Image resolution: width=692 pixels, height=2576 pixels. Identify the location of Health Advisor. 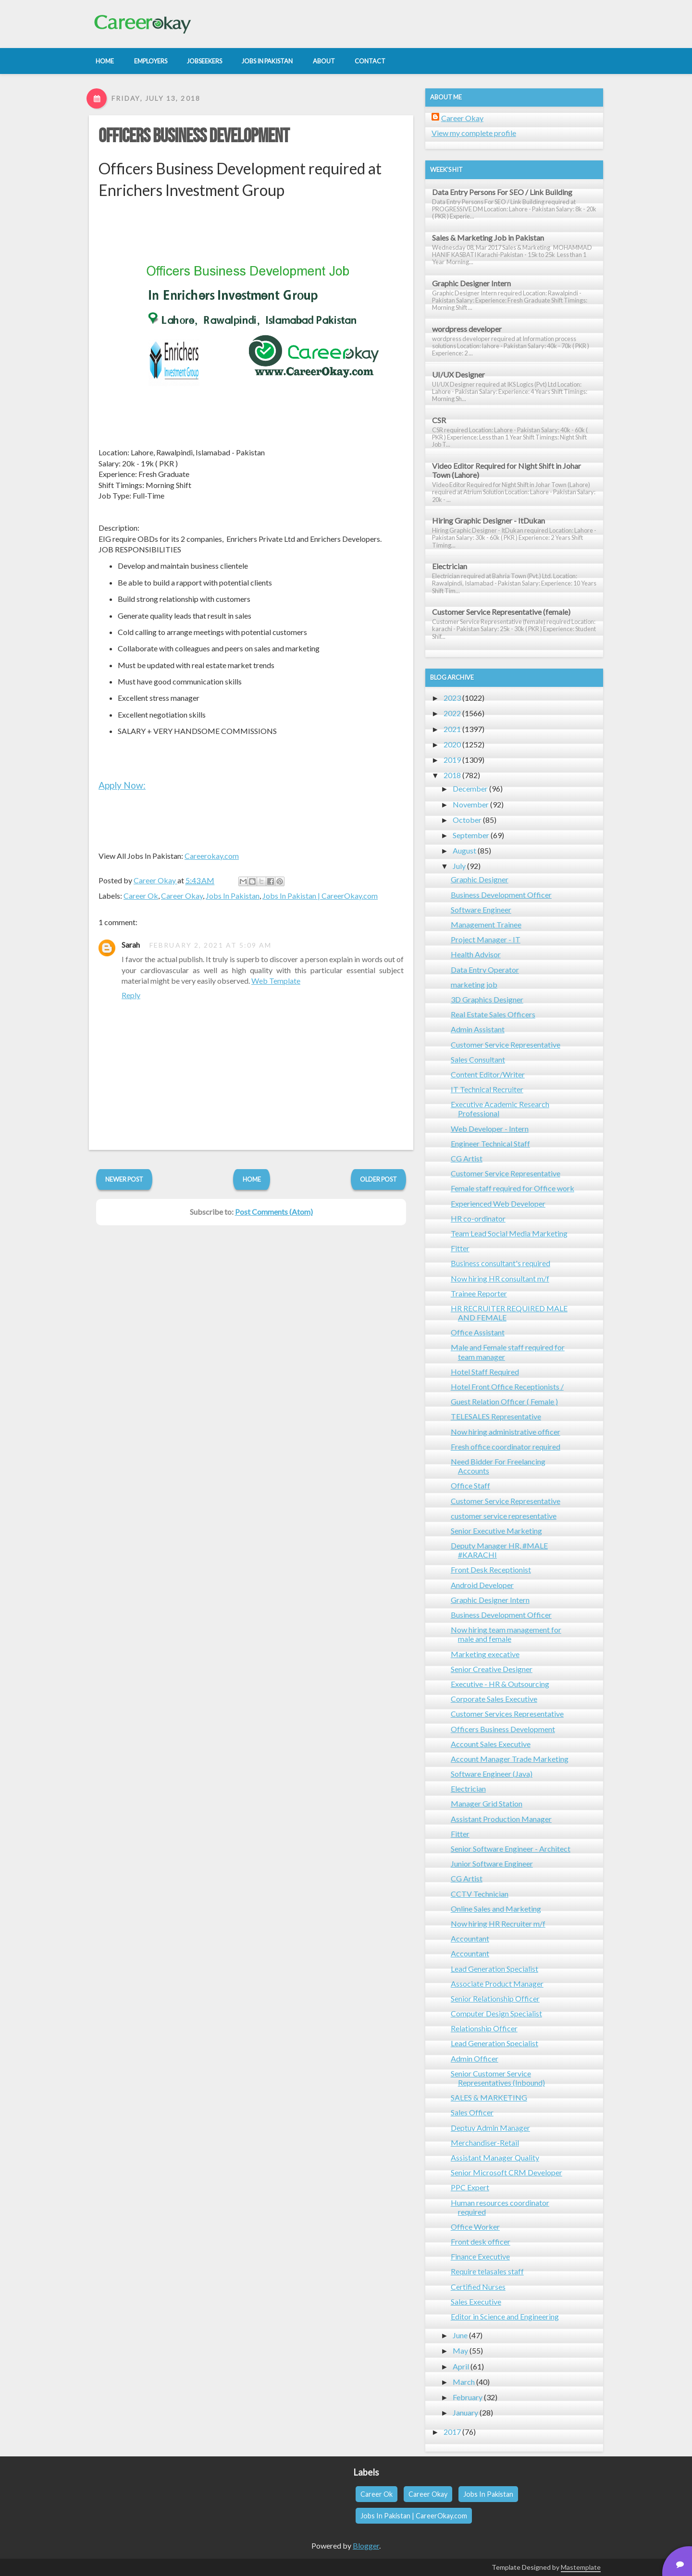
(476, 954).